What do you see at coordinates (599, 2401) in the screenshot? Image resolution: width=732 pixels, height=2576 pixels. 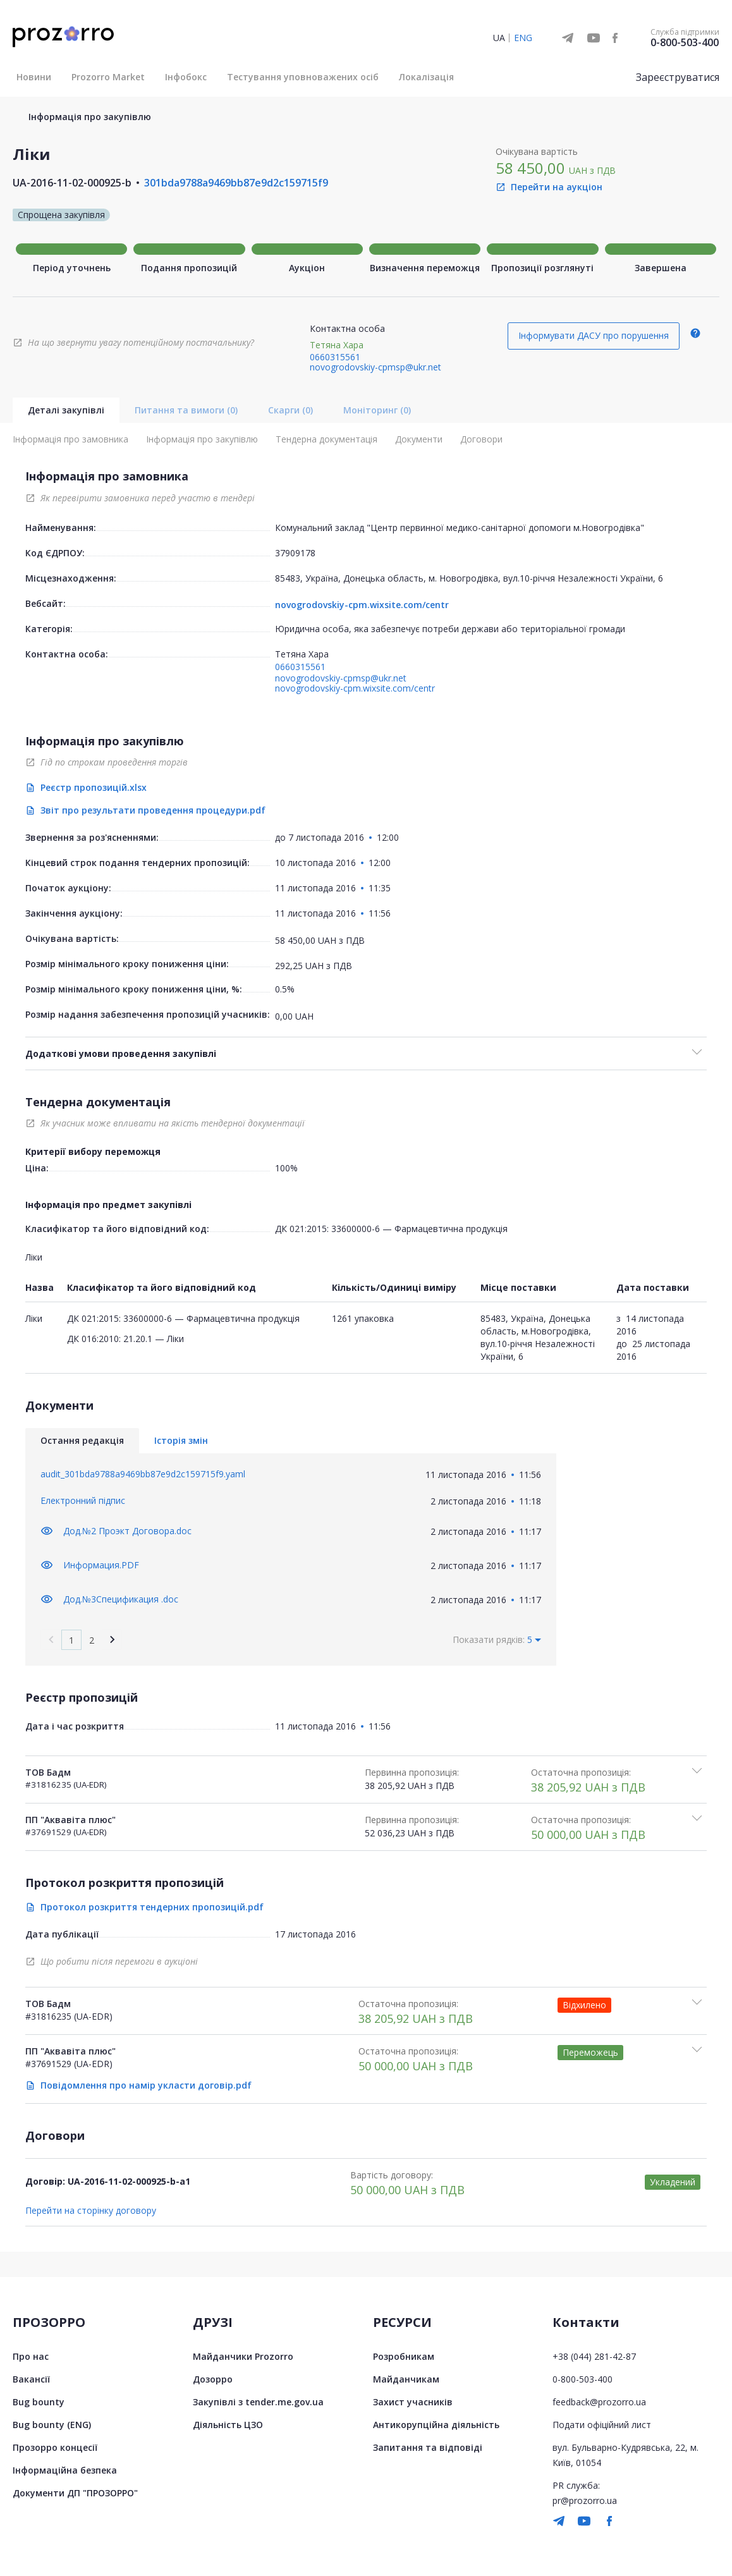 I see `feedback@prozorro.ua` at bounding box center [599, 2401].